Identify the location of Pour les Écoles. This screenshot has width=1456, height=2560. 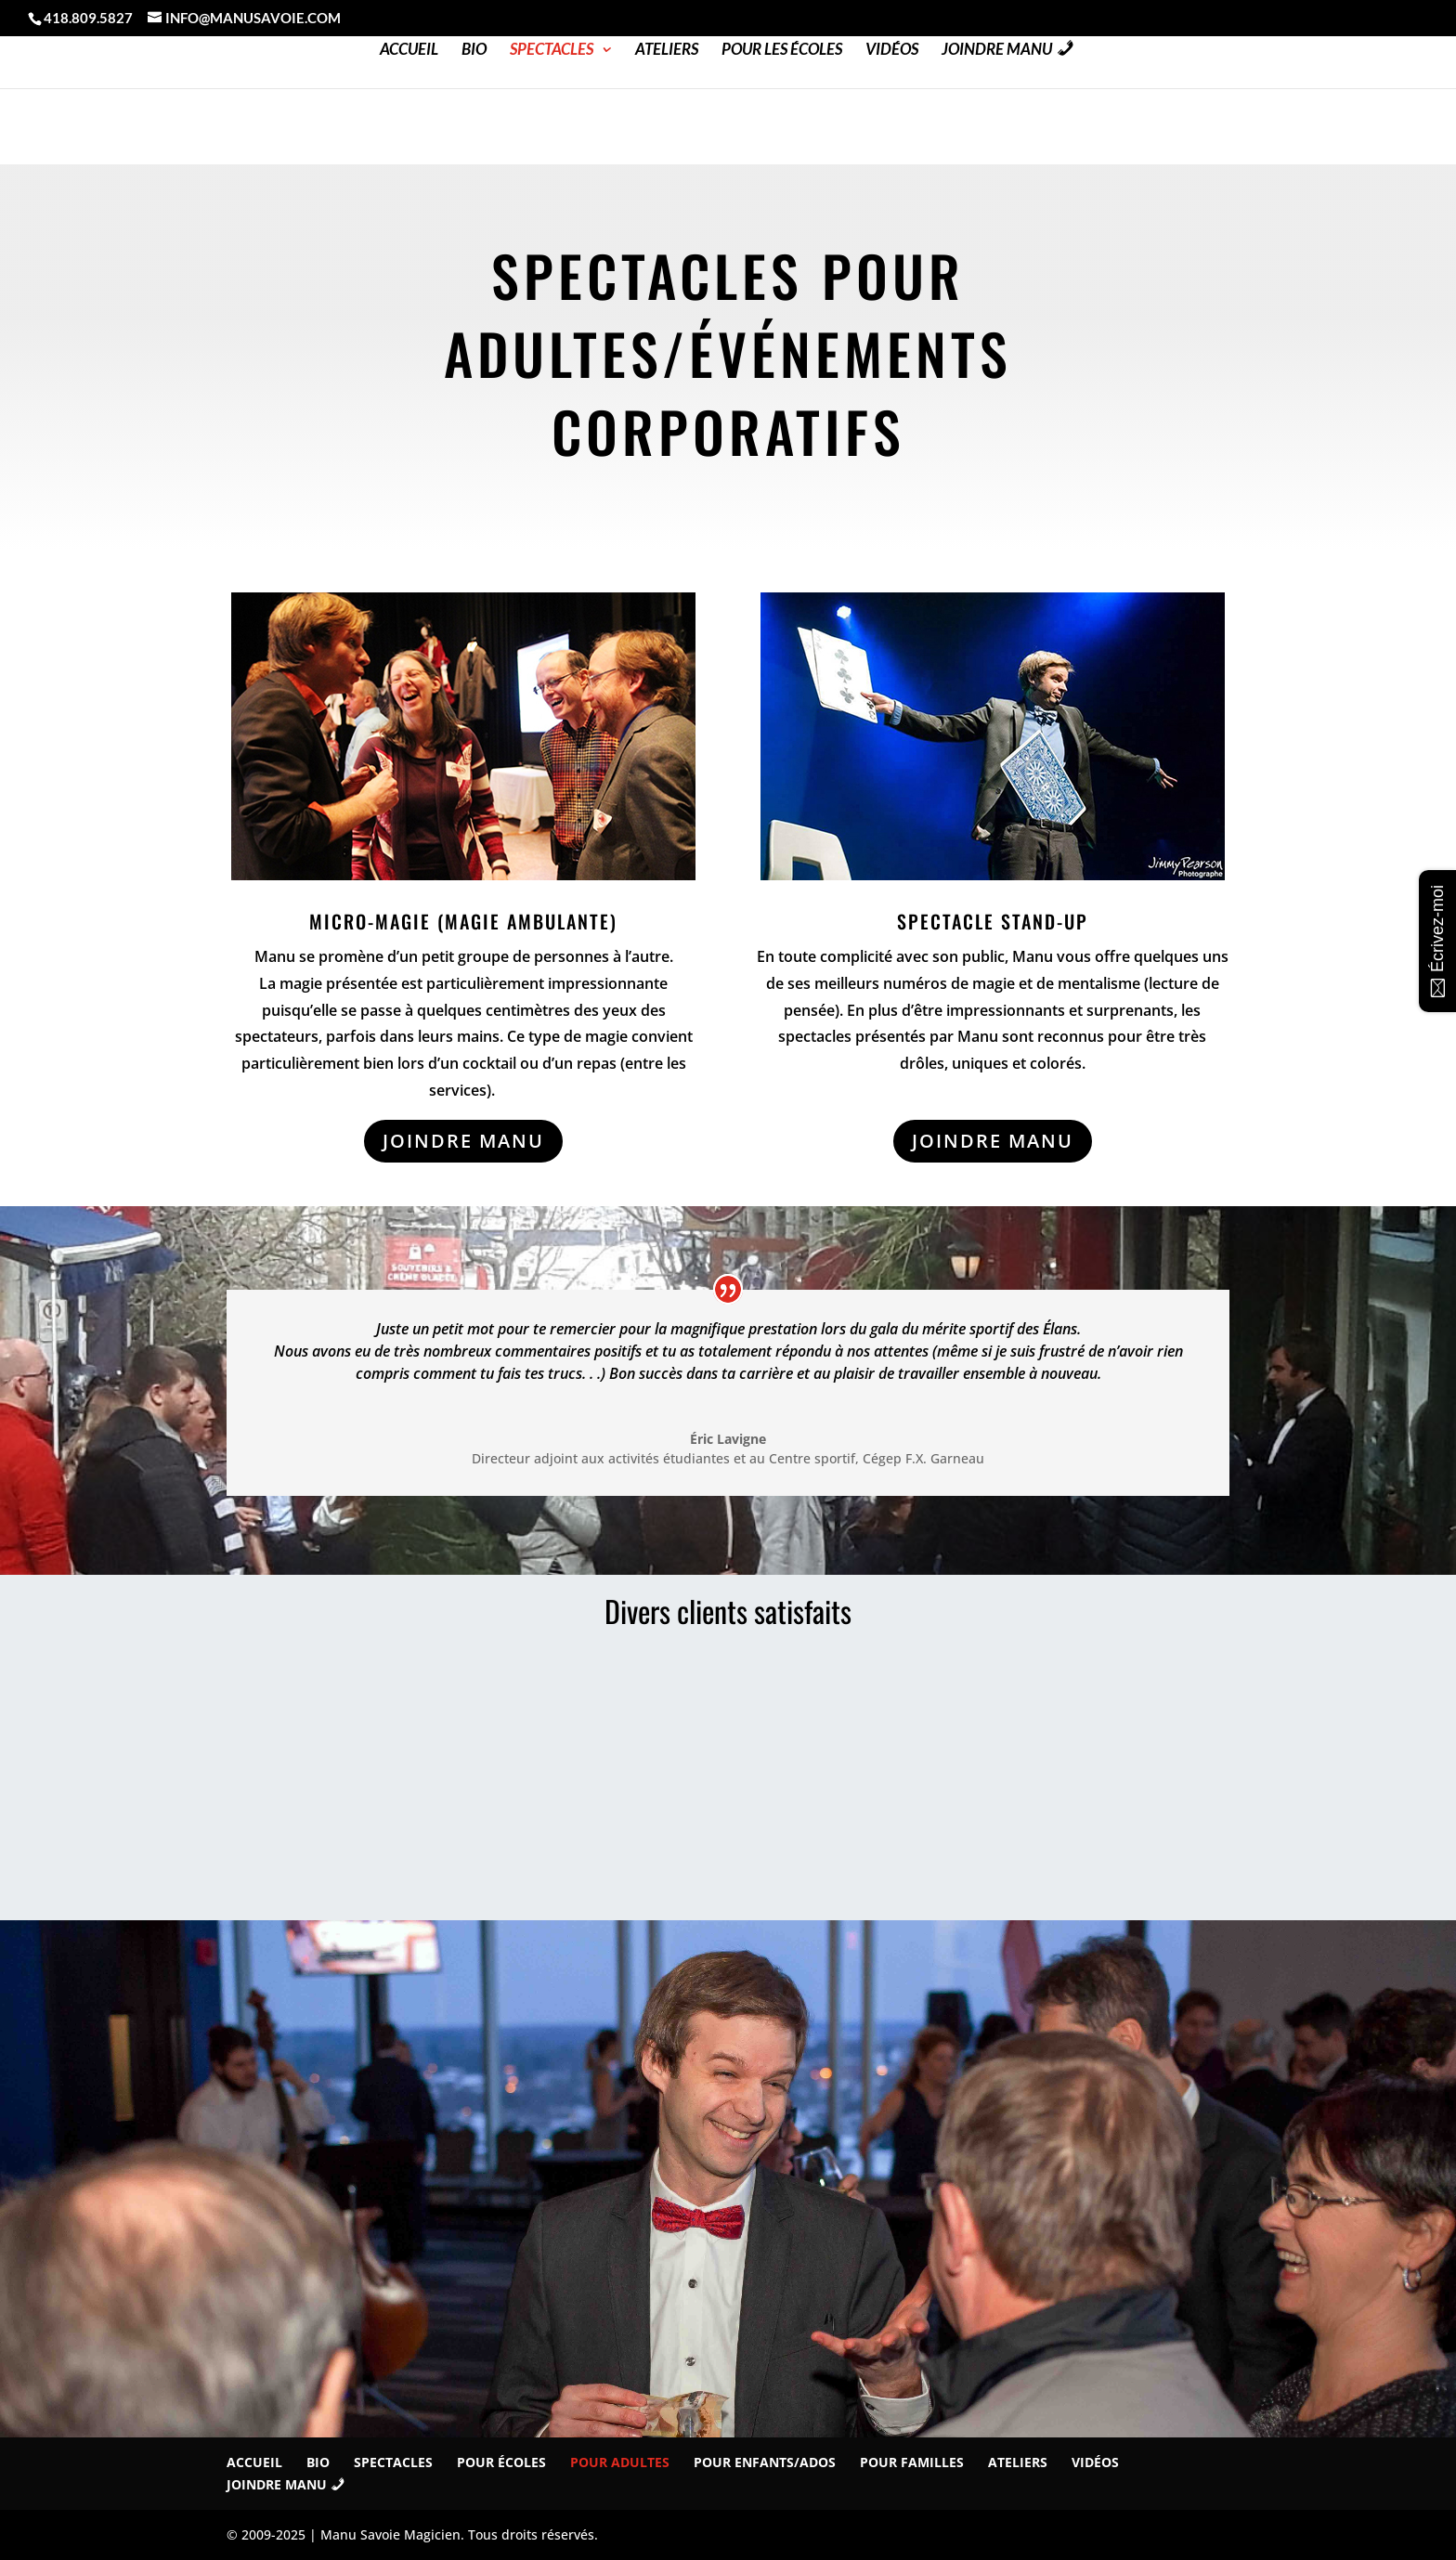
(782, 50).